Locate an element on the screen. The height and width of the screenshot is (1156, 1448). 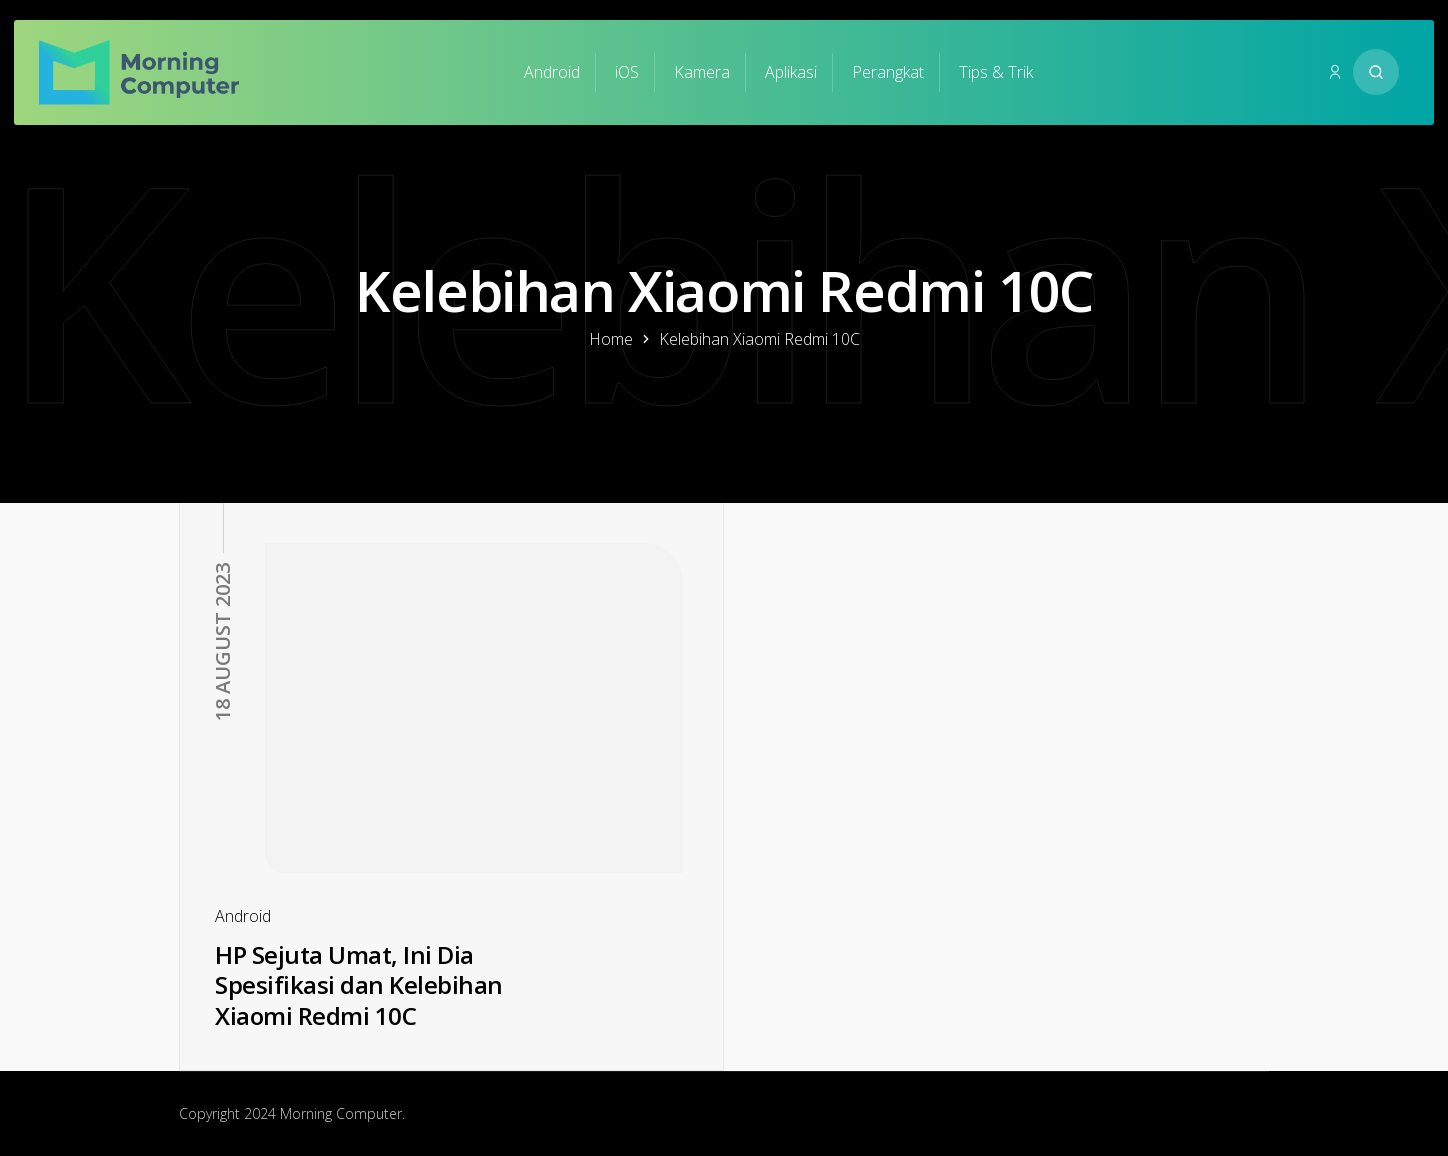
[Search website] is located at coordinates (1376, 72).